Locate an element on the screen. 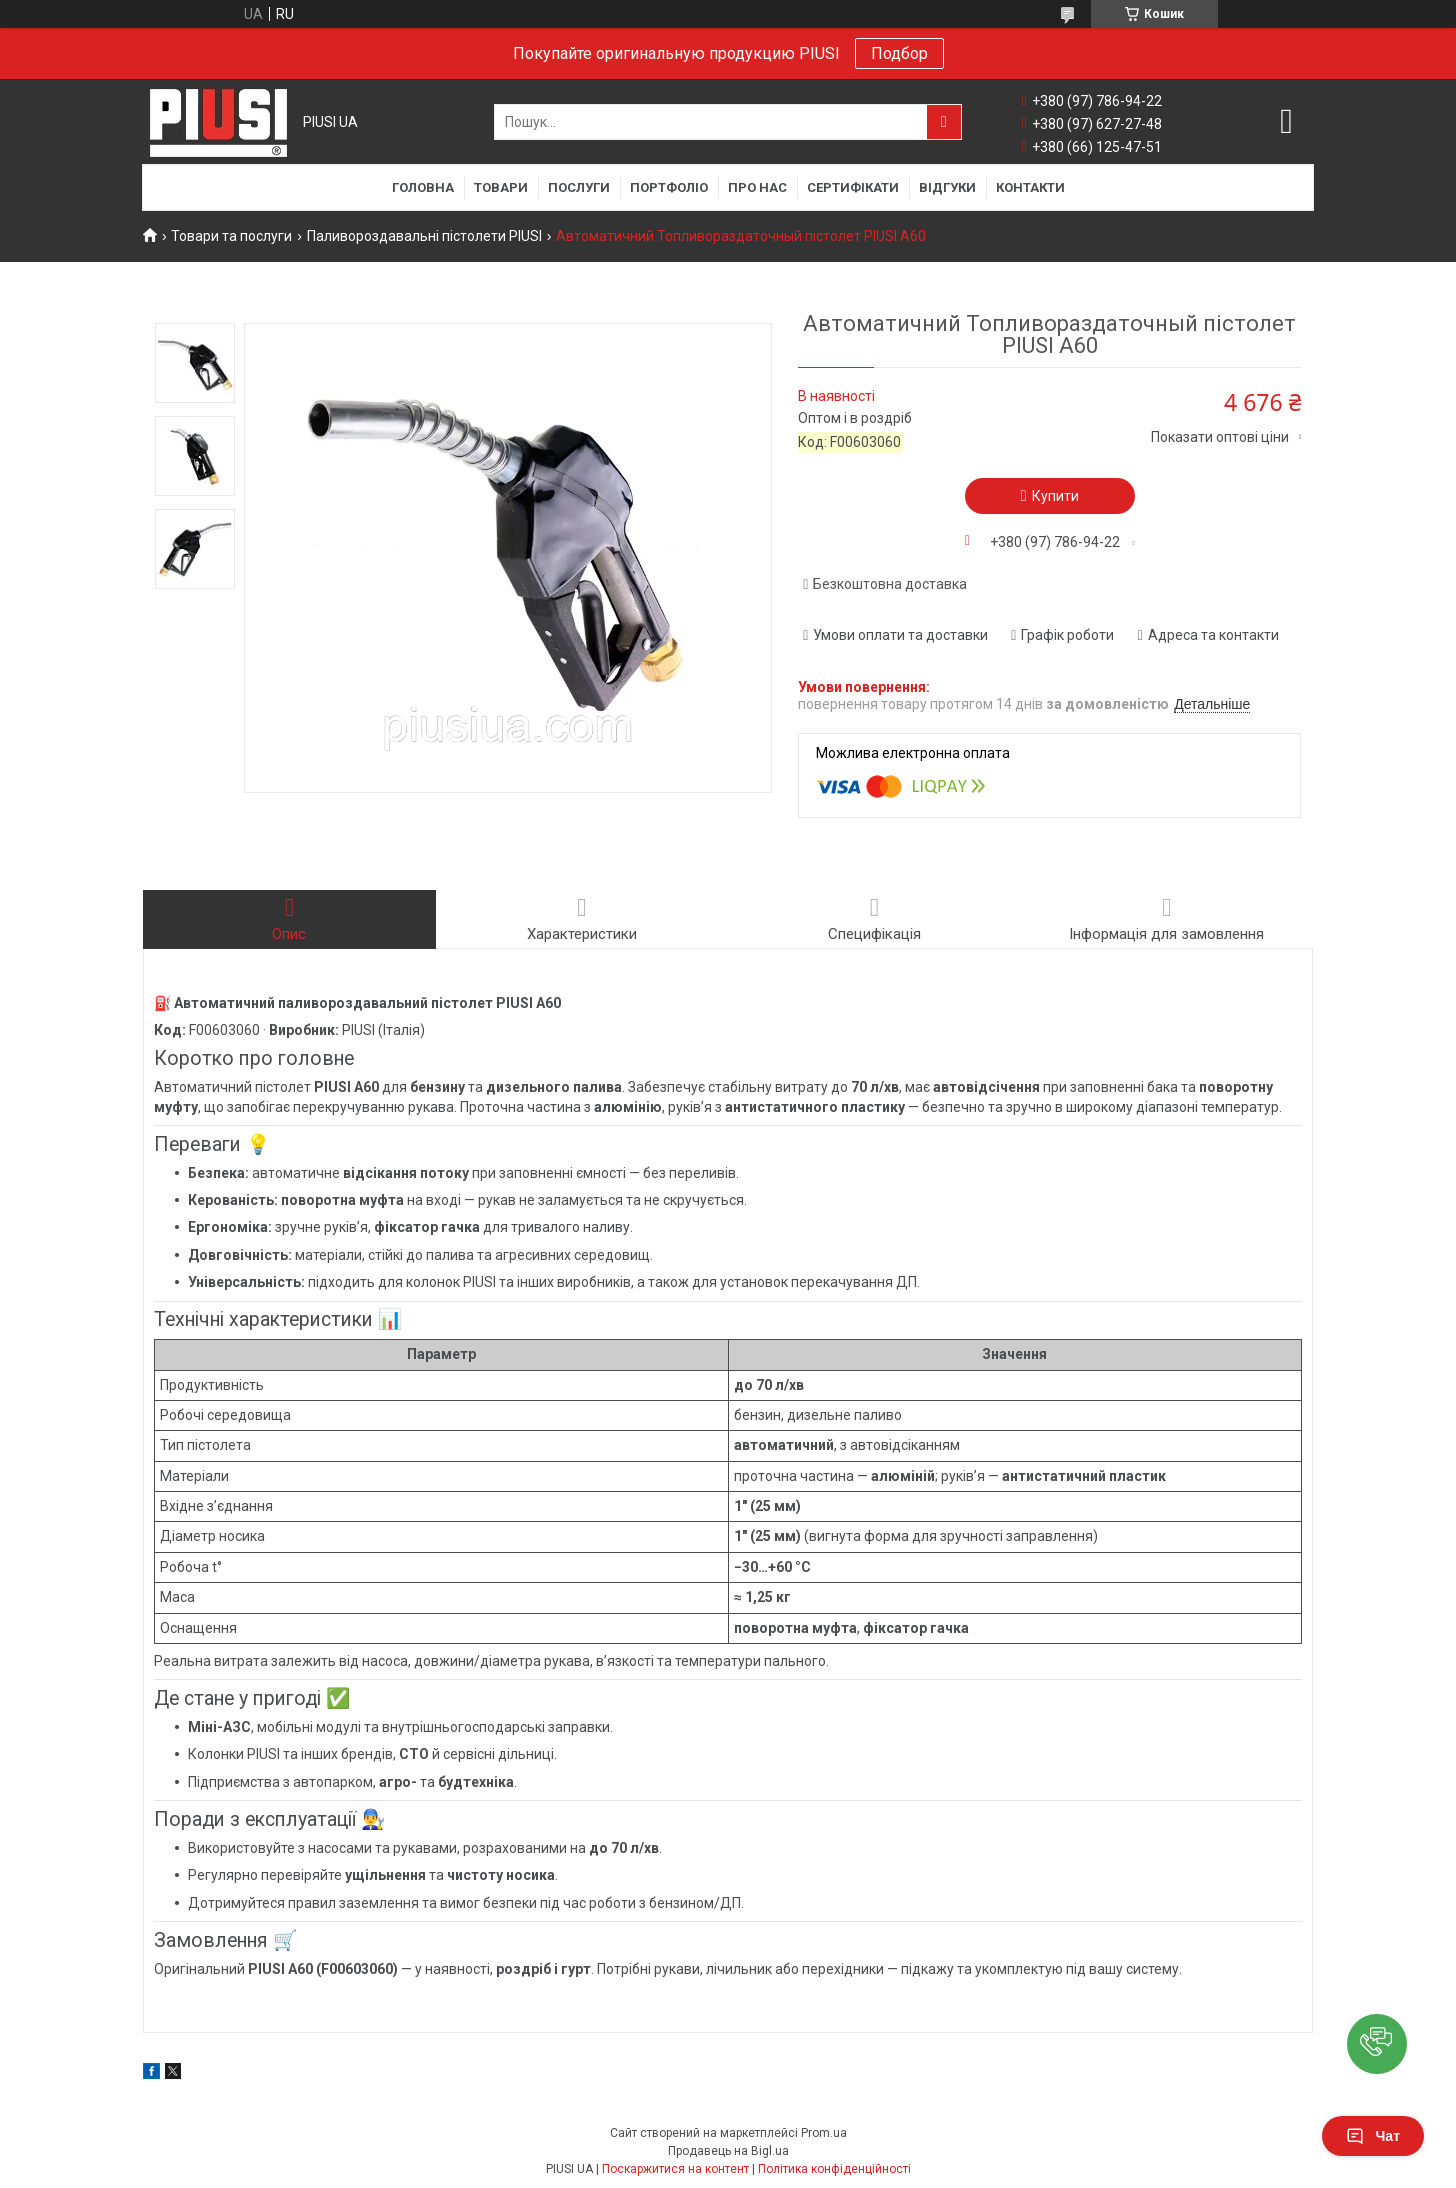 Image resolution: width=1456 pixels, height=2188 pixels. Чат is located at coordinates (1373, 2136).